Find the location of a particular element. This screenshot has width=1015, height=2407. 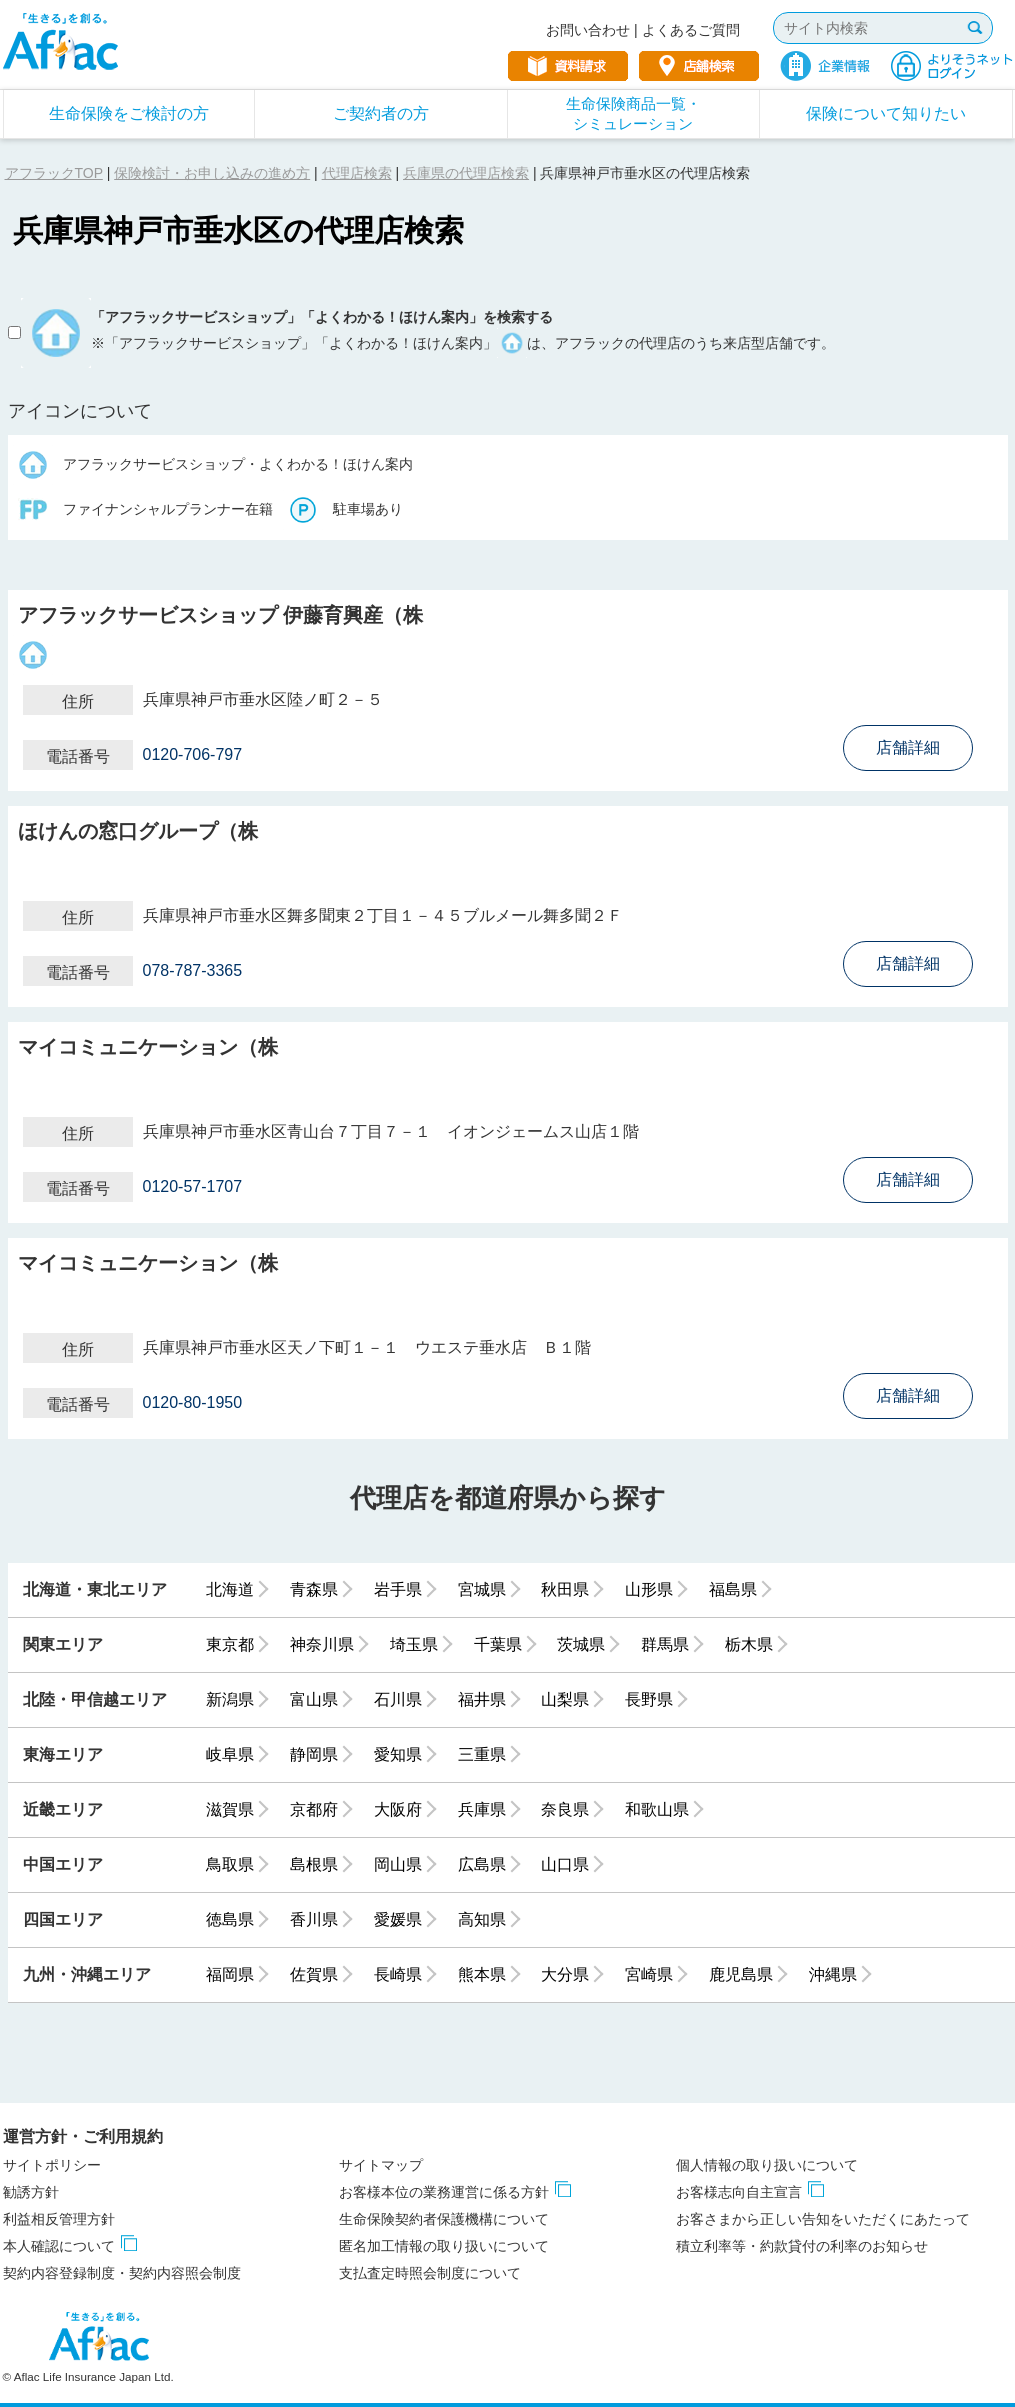

山口県 is located at coordinates (565, 1864).